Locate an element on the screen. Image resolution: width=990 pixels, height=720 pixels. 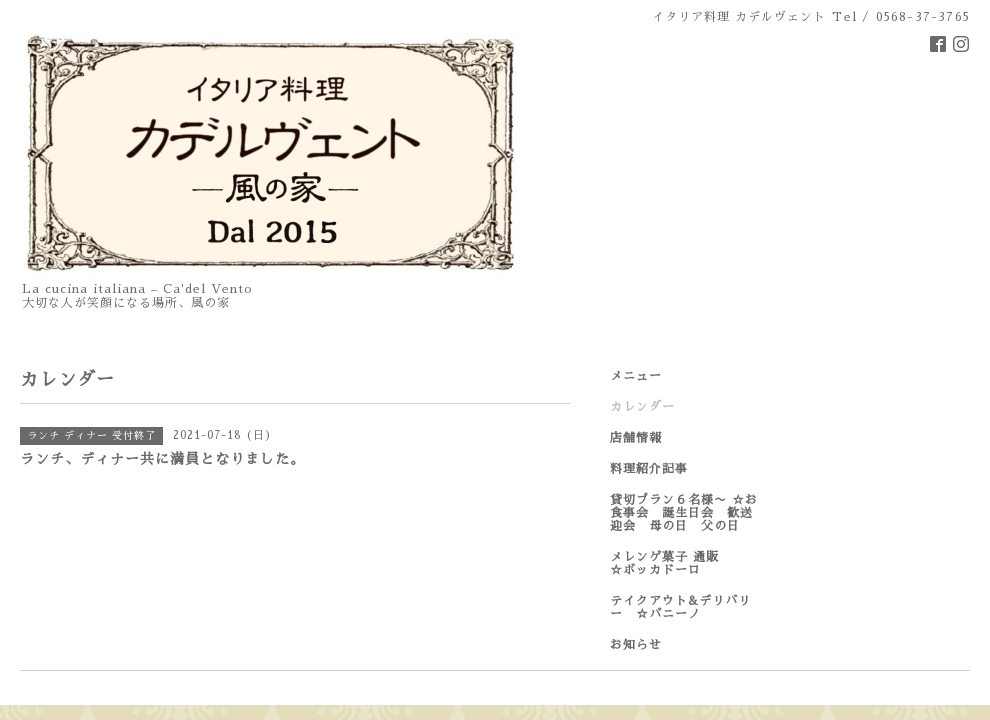
メレンゲ菓子 通販 ☆ボッカドーロ is located at coordinates (684, 563).